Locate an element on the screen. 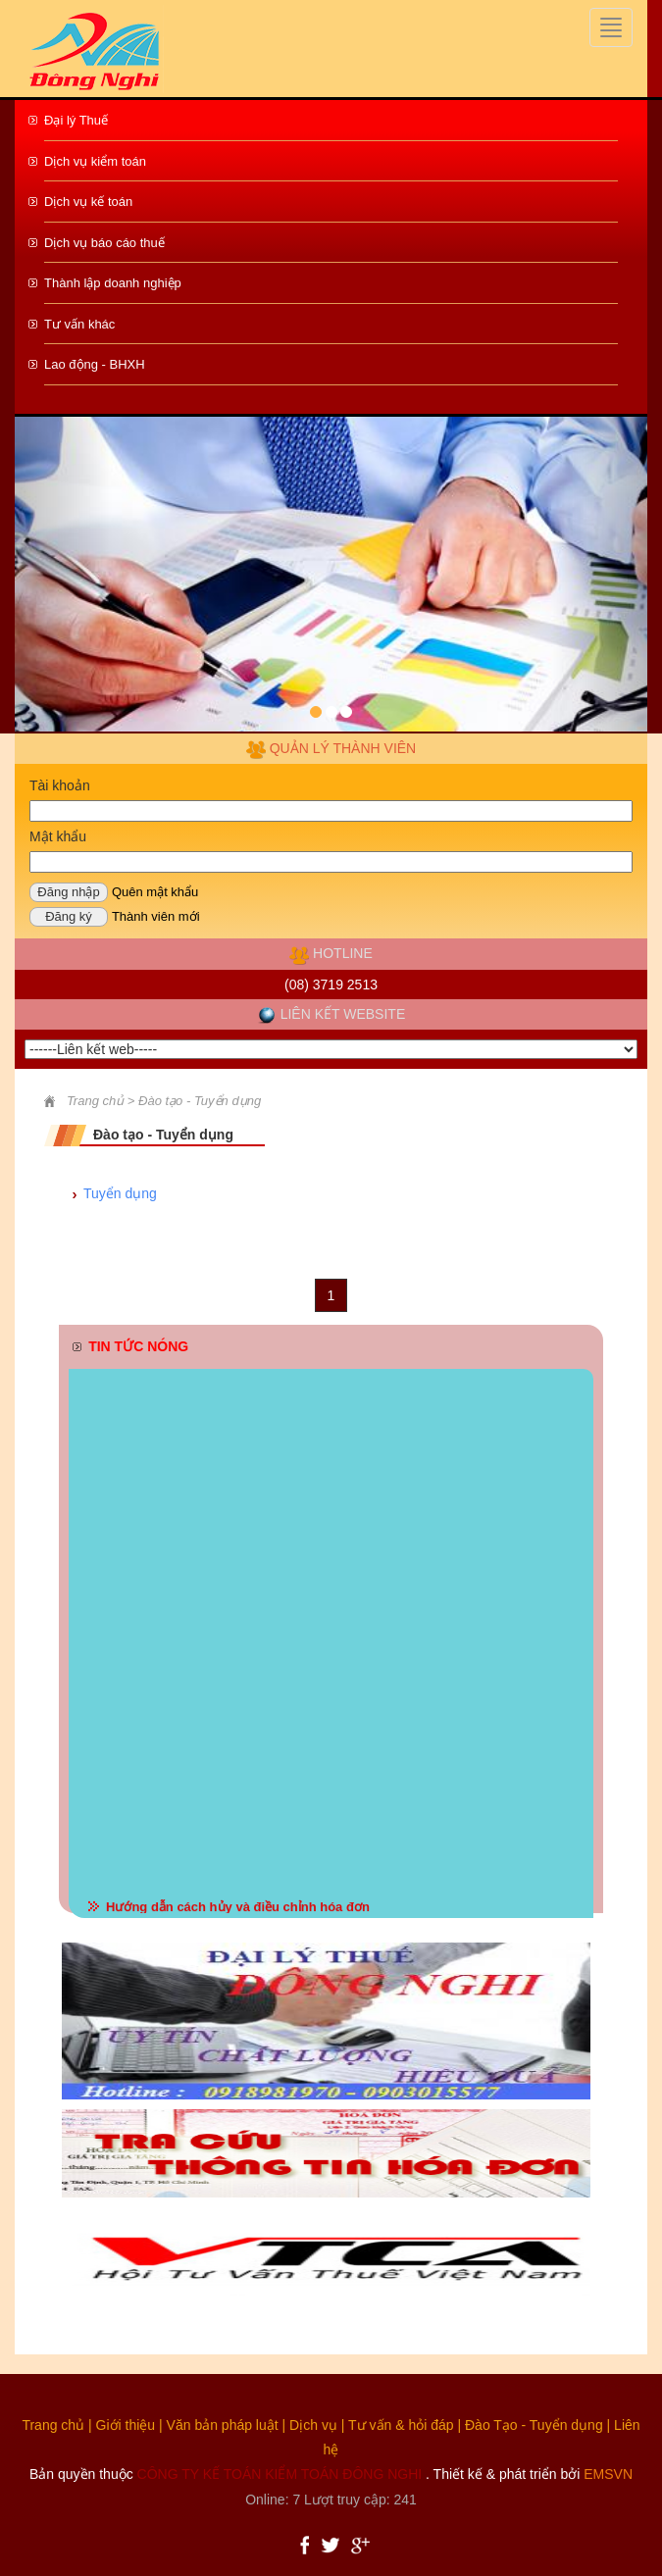 This screenshot has width=662, height=2576. Dịch vụ kế toán is located at coordinates (88, 201).